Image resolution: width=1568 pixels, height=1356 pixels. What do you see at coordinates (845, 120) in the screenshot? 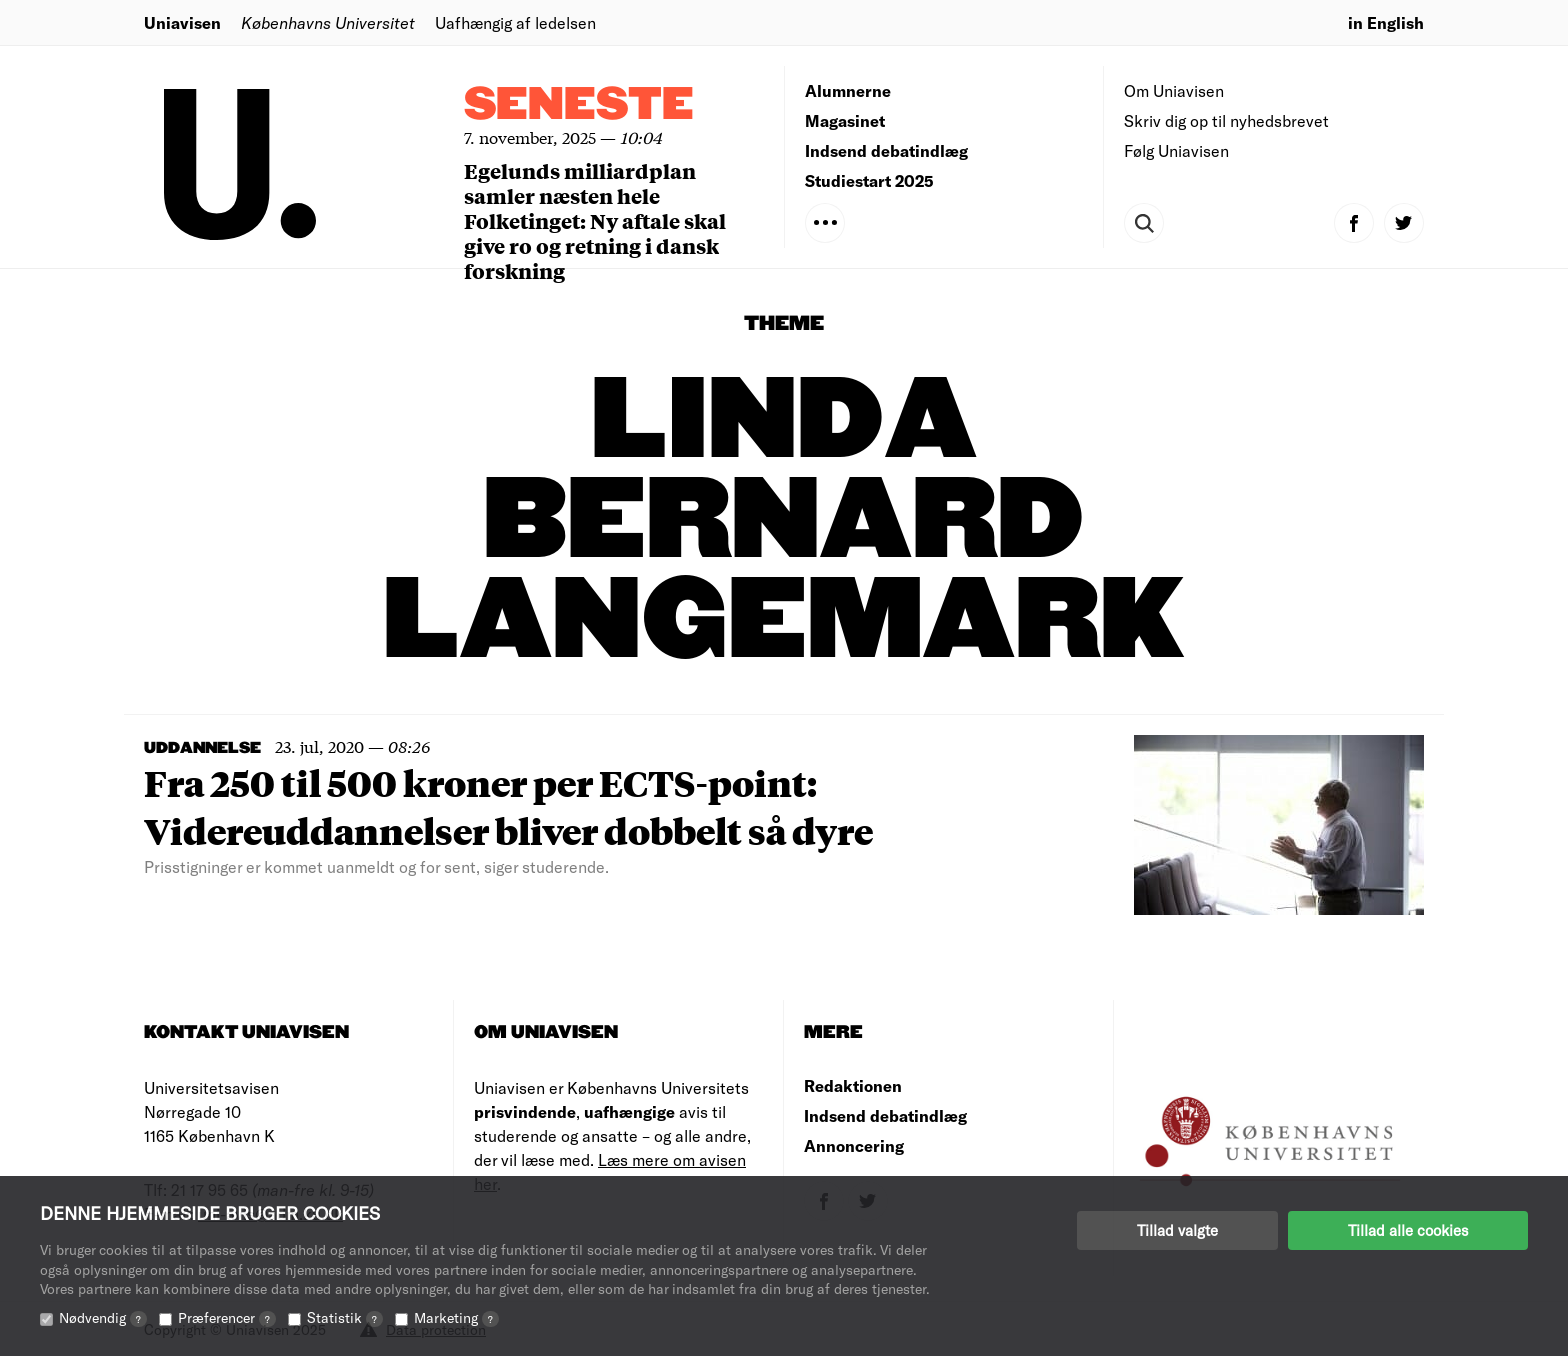
I see `Magasinet` at bounding box center [845, 120].